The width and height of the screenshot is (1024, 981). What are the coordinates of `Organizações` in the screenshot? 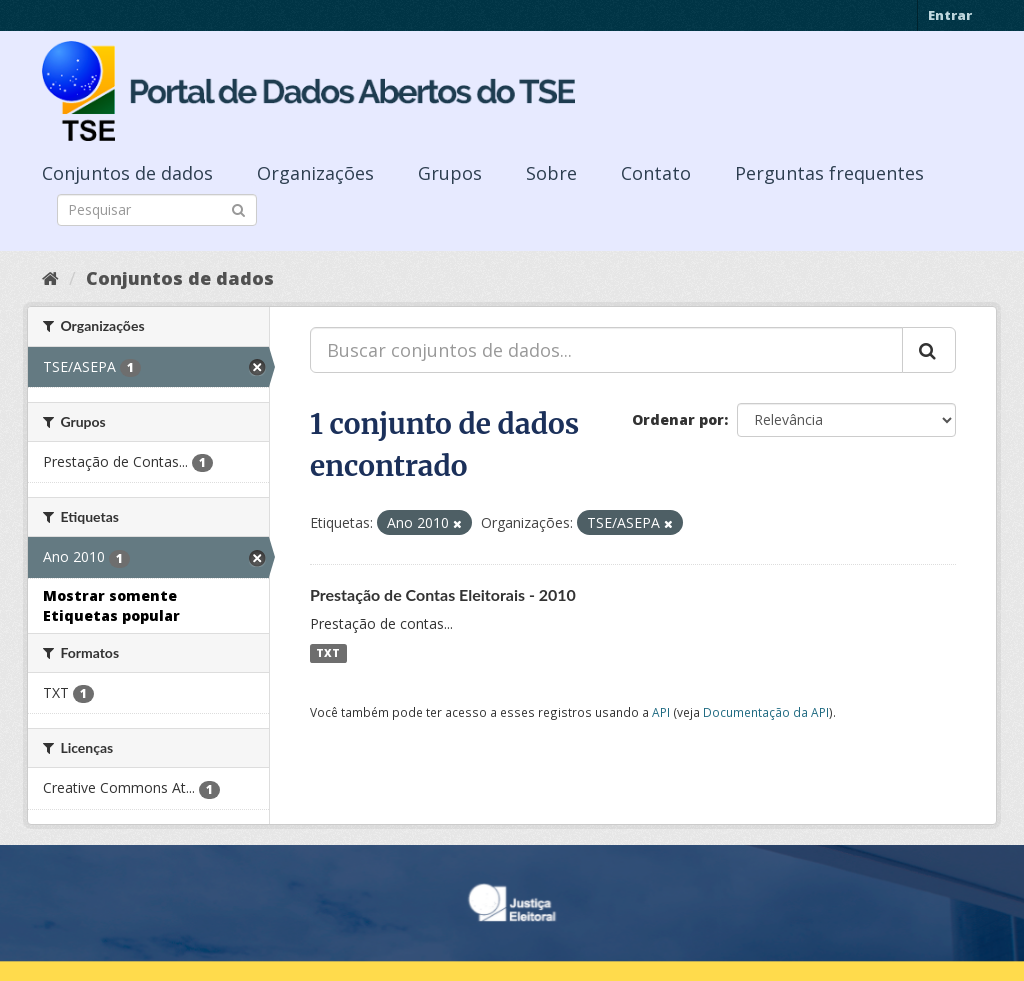 It's located at (315, 173).